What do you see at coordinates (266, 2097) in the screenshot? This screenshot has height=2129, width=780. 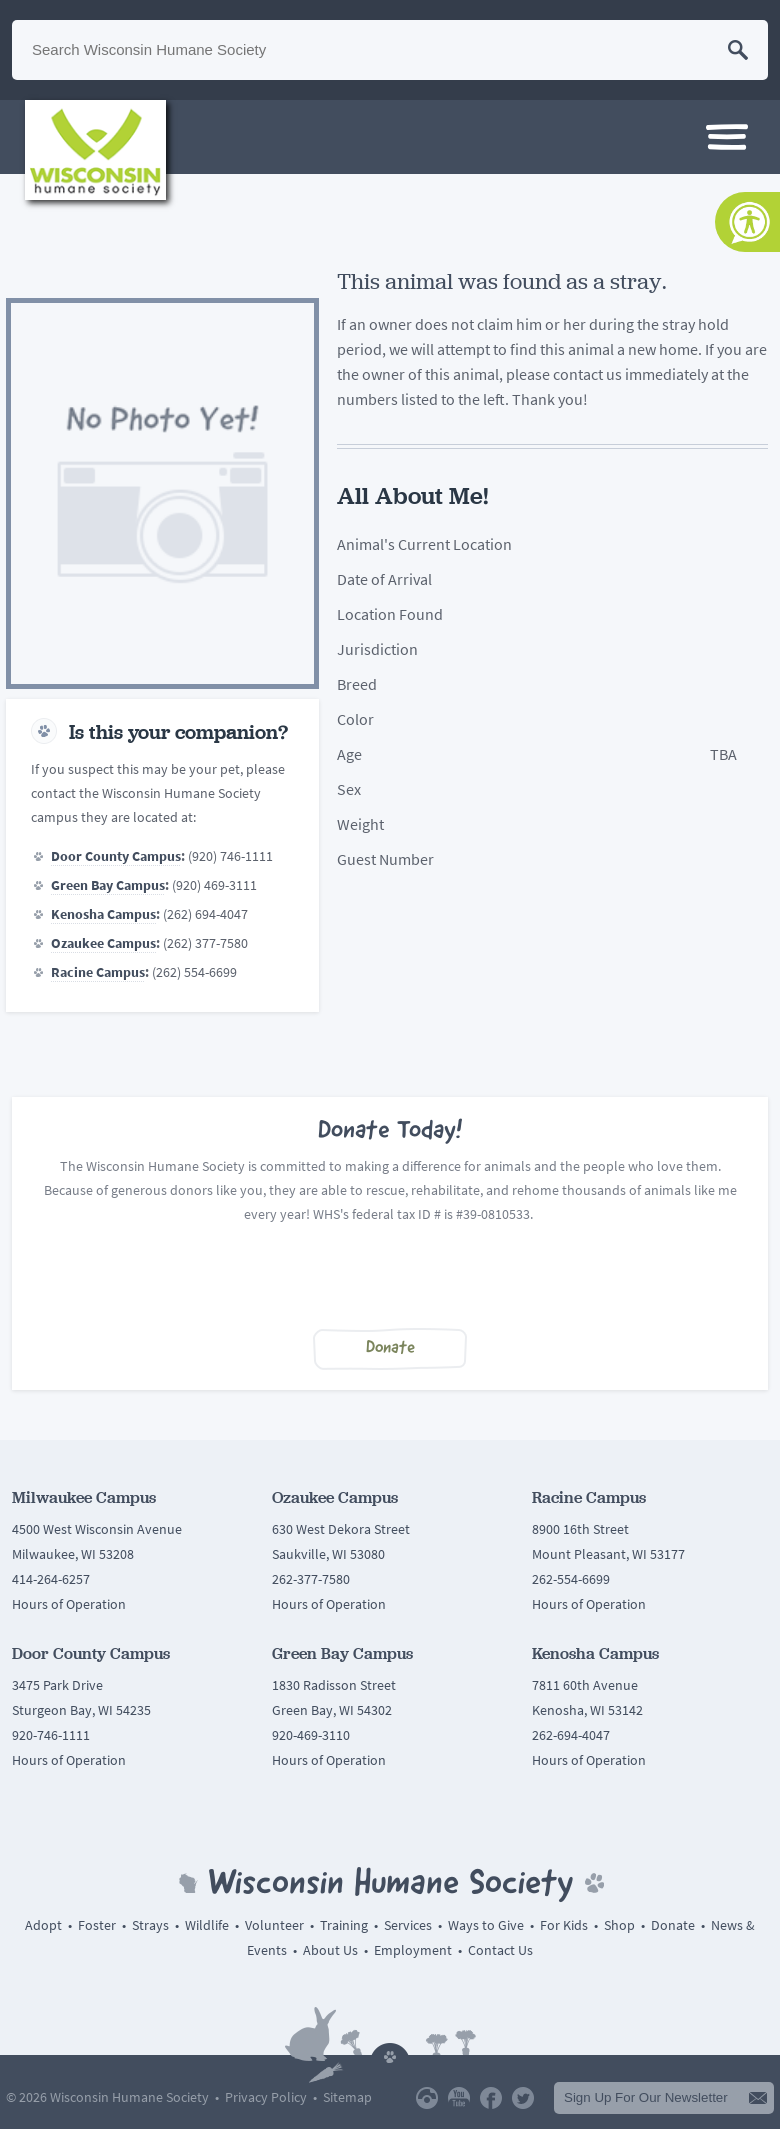 I see `Privacy Policy` at bounding box center [266, 2097].